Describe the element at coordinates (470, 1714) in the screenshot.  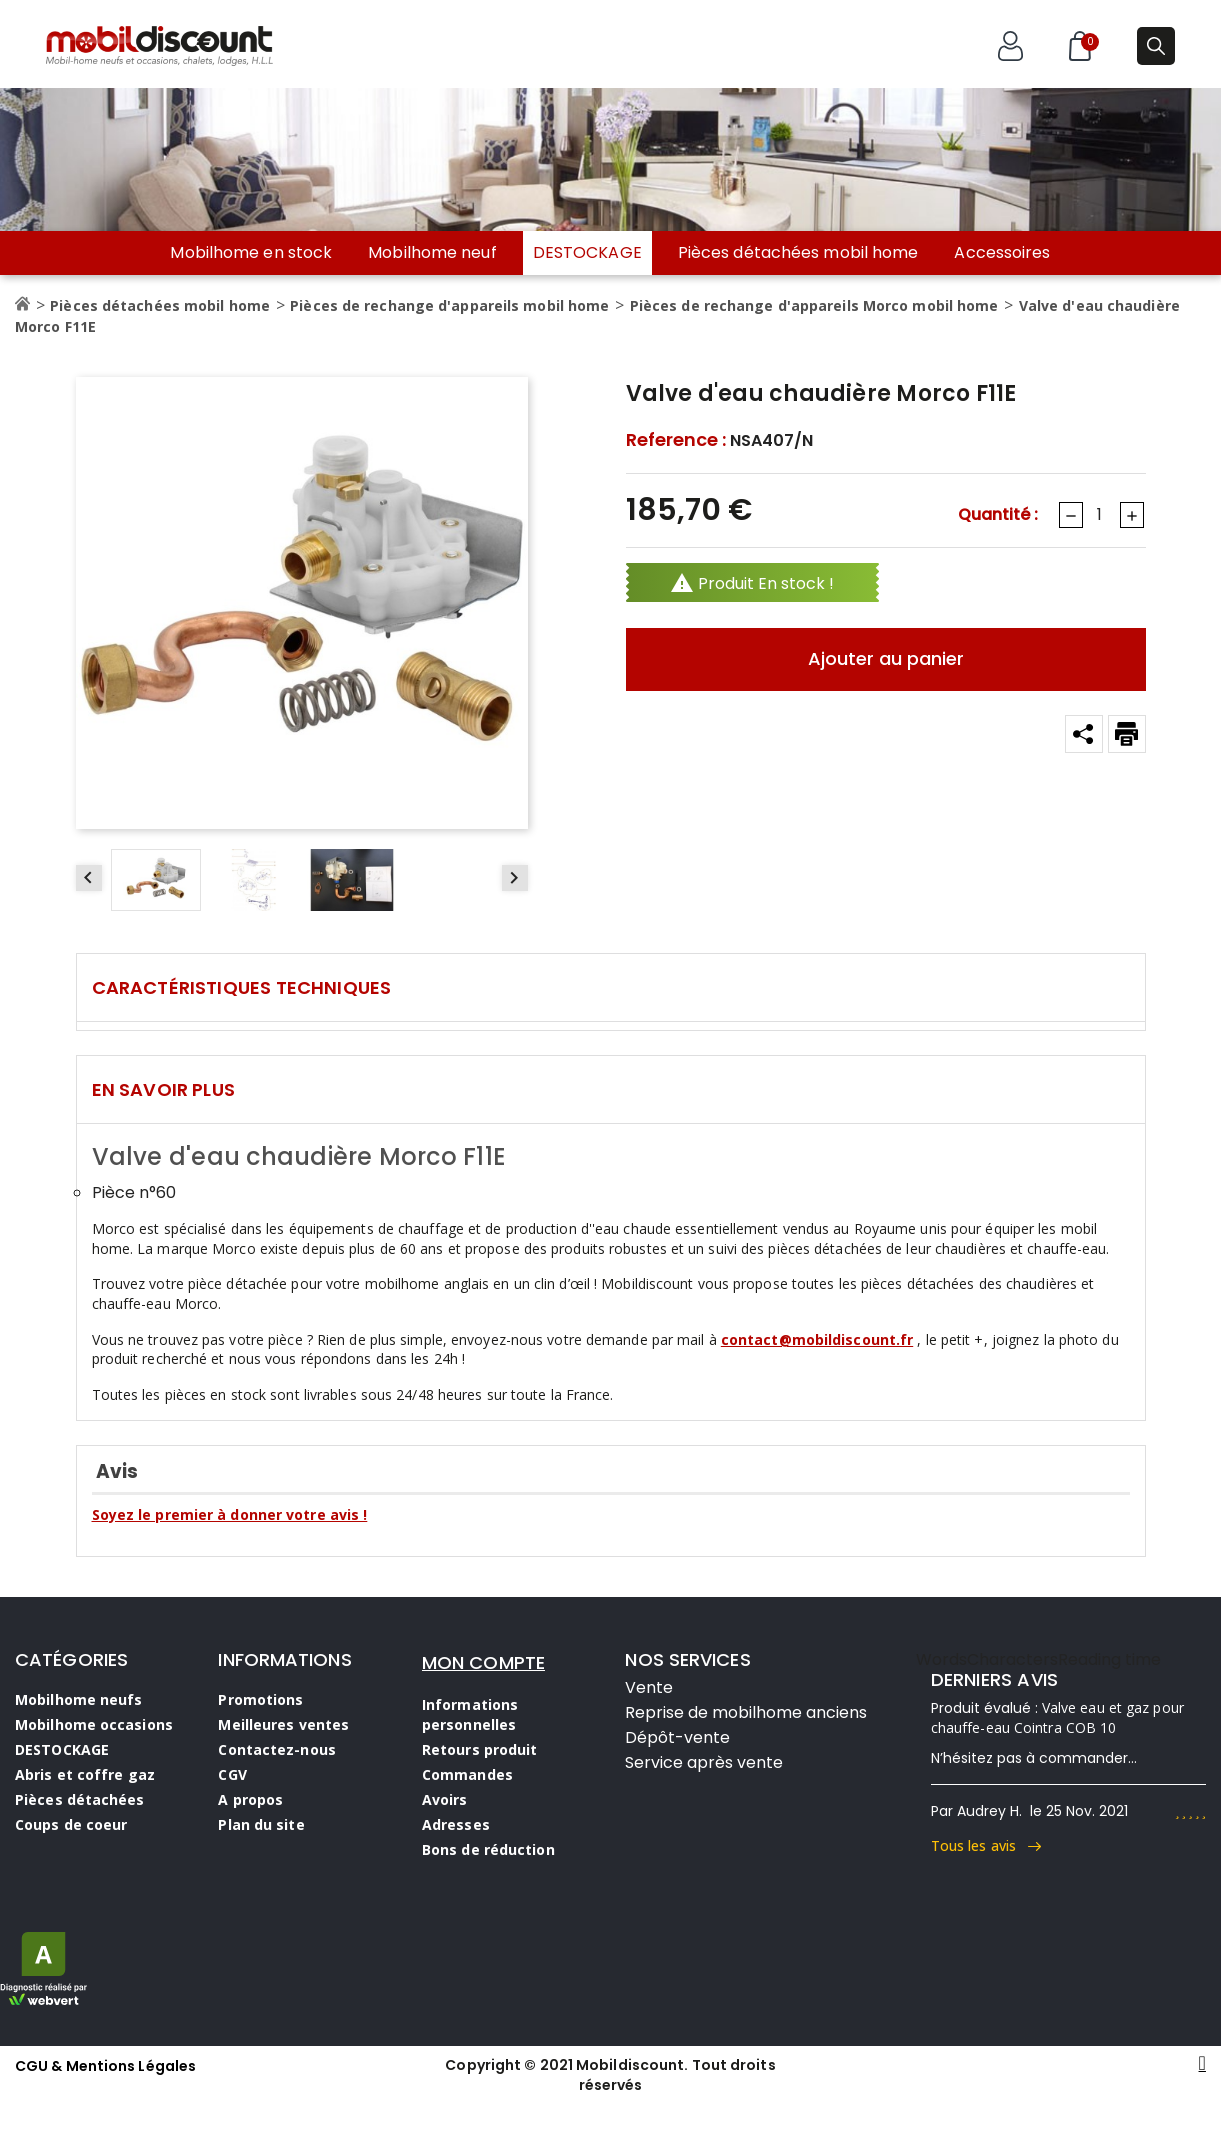
I see `Informations personnelles` at that location.